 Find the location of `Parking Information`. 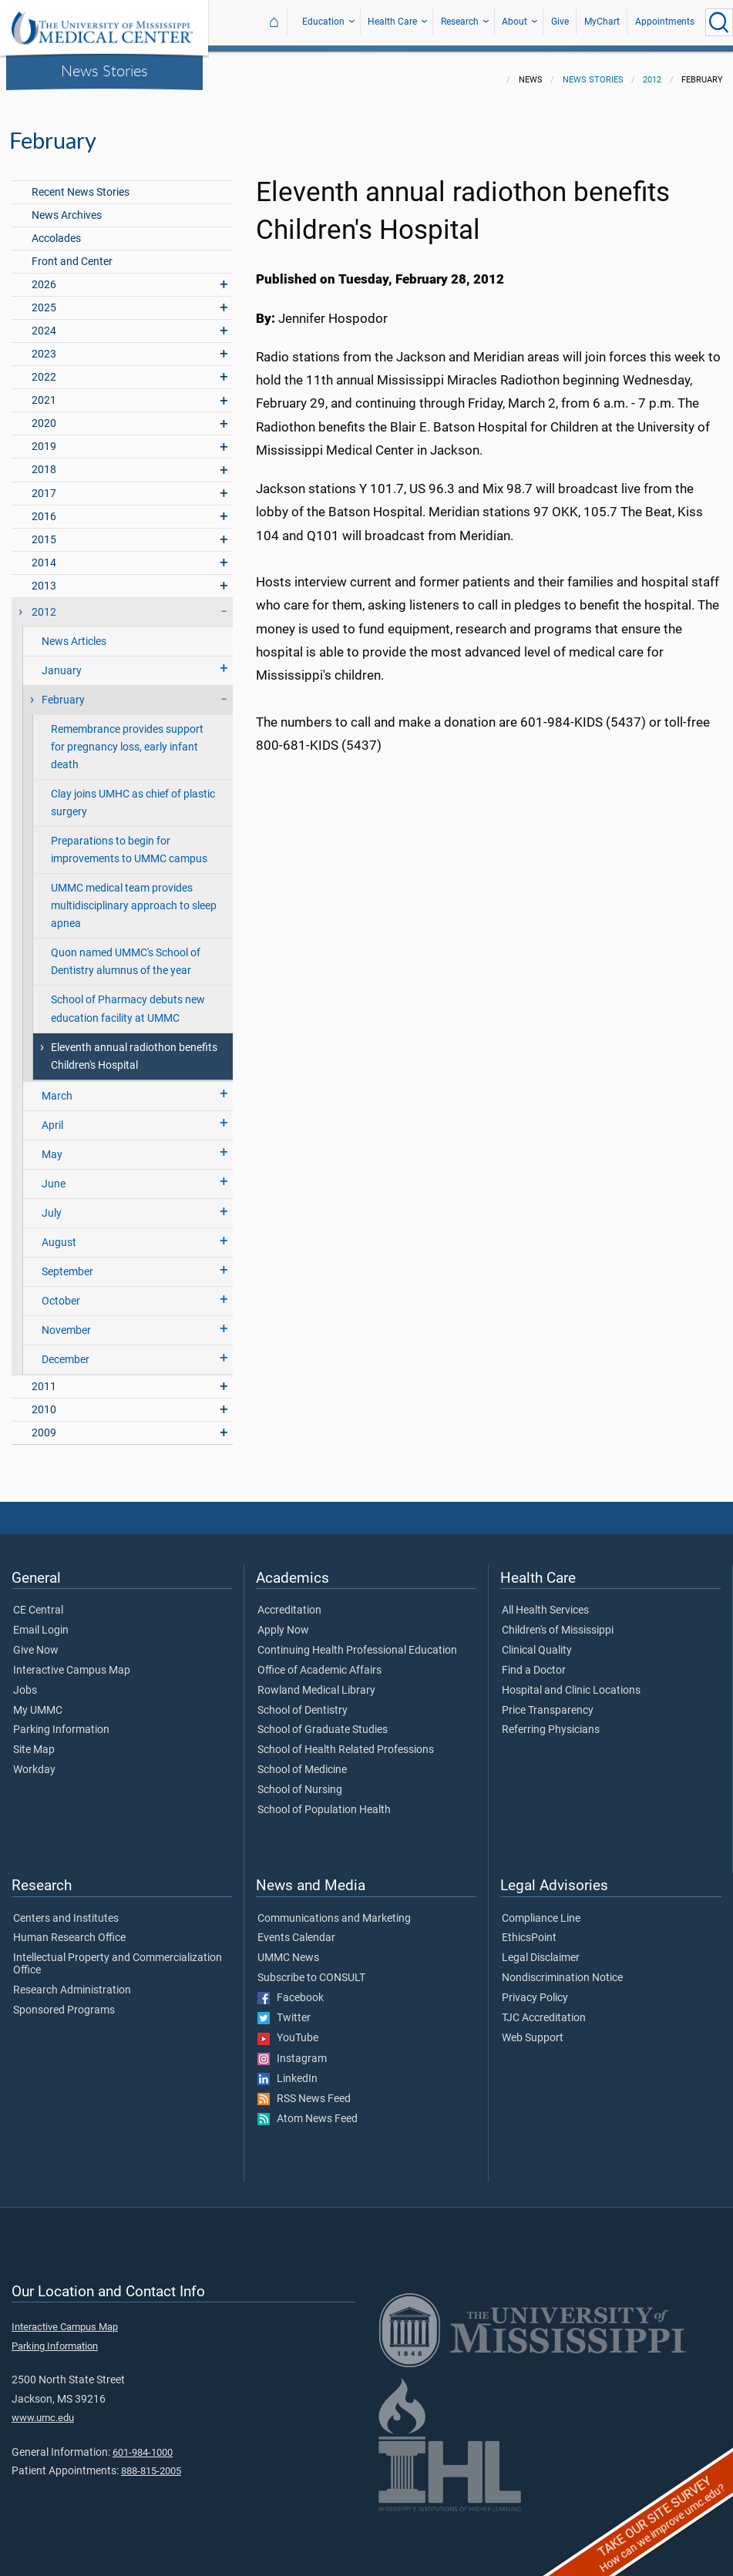

Parking Information is located at coordinates (61, 1721).